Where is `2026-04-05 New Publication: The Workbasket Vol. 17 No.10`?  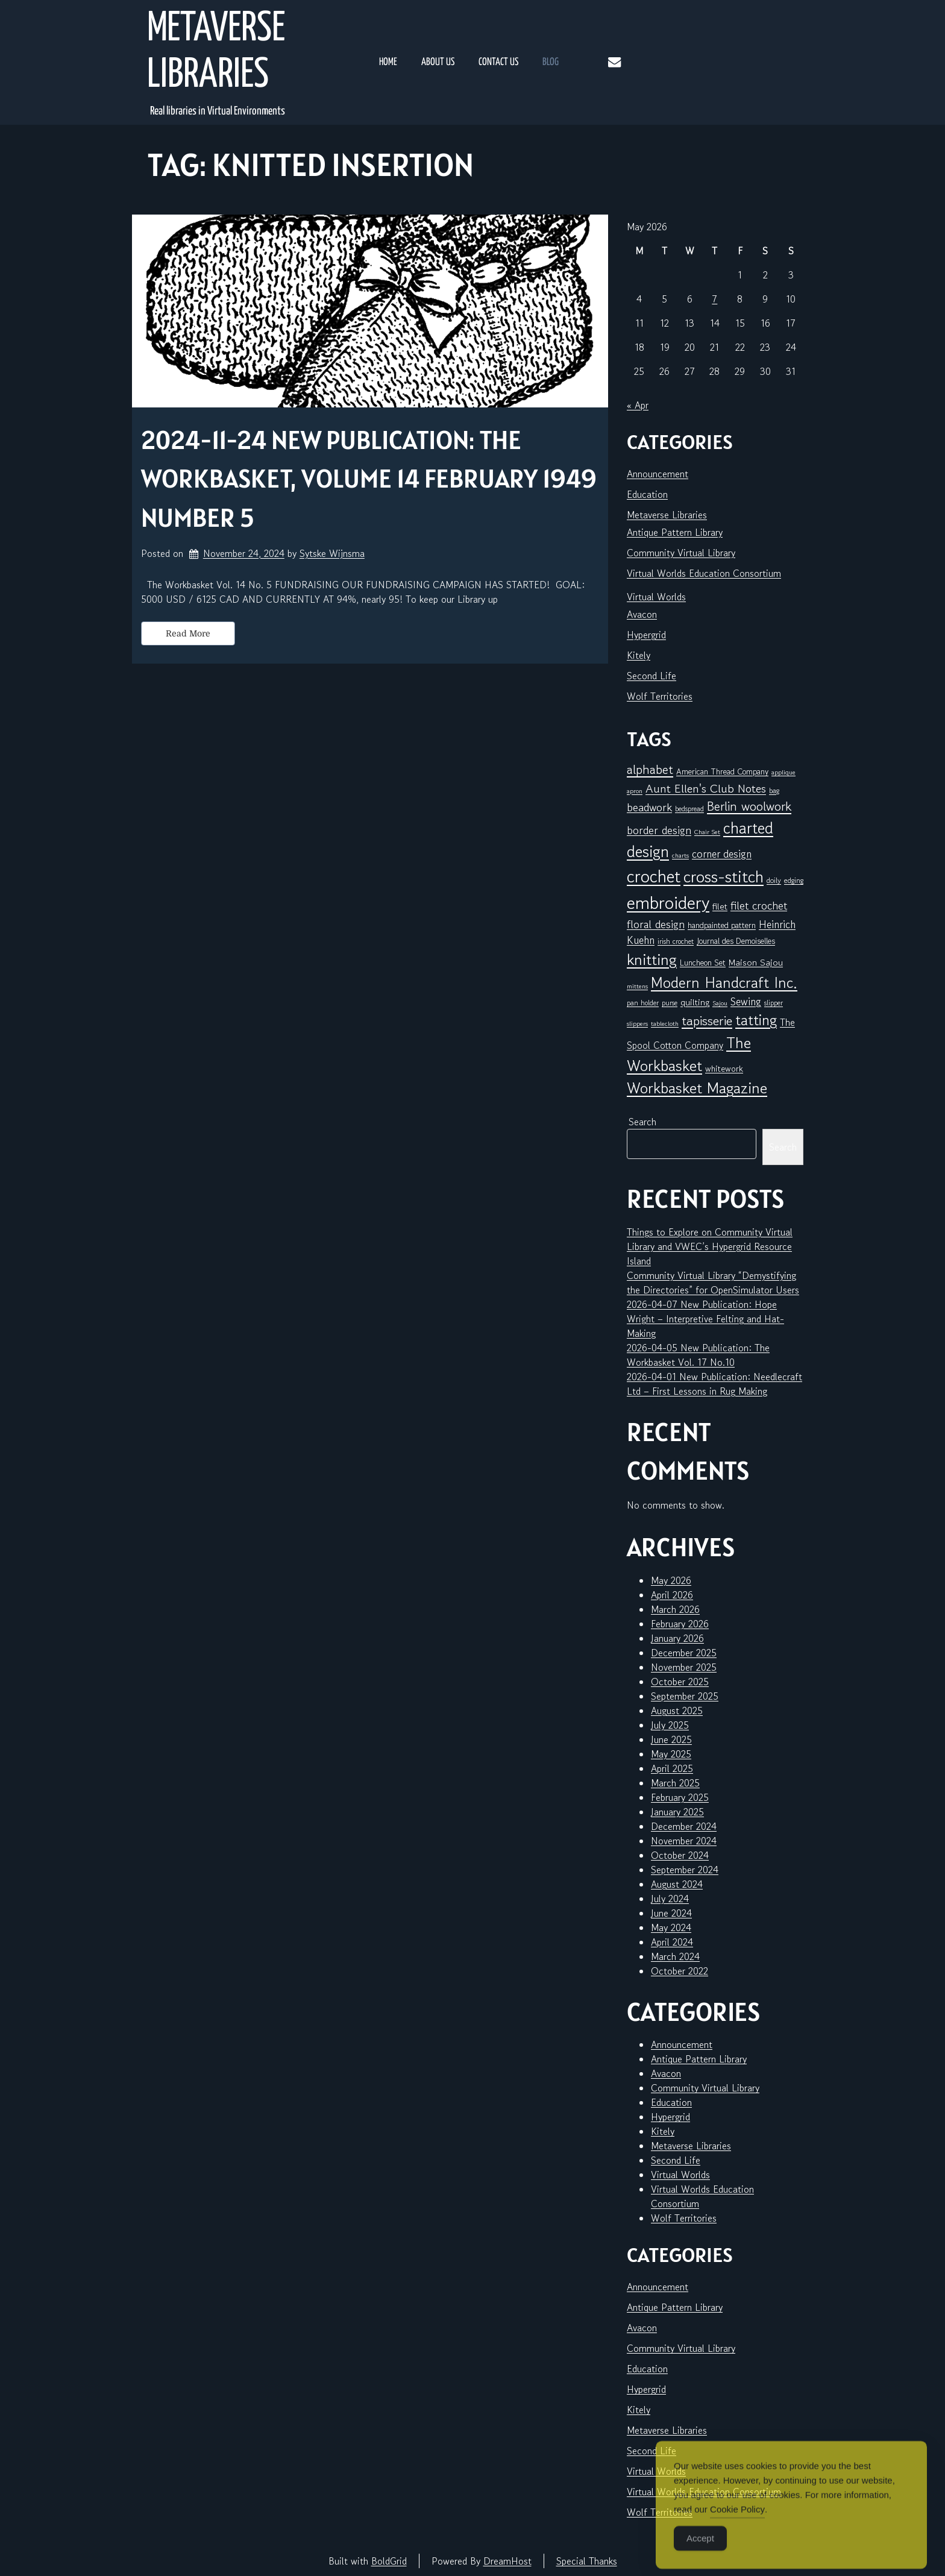 2026-04-05 New Publication: The Workbasket Vol. 17 No.10 is located at coordinates (698, 1354).